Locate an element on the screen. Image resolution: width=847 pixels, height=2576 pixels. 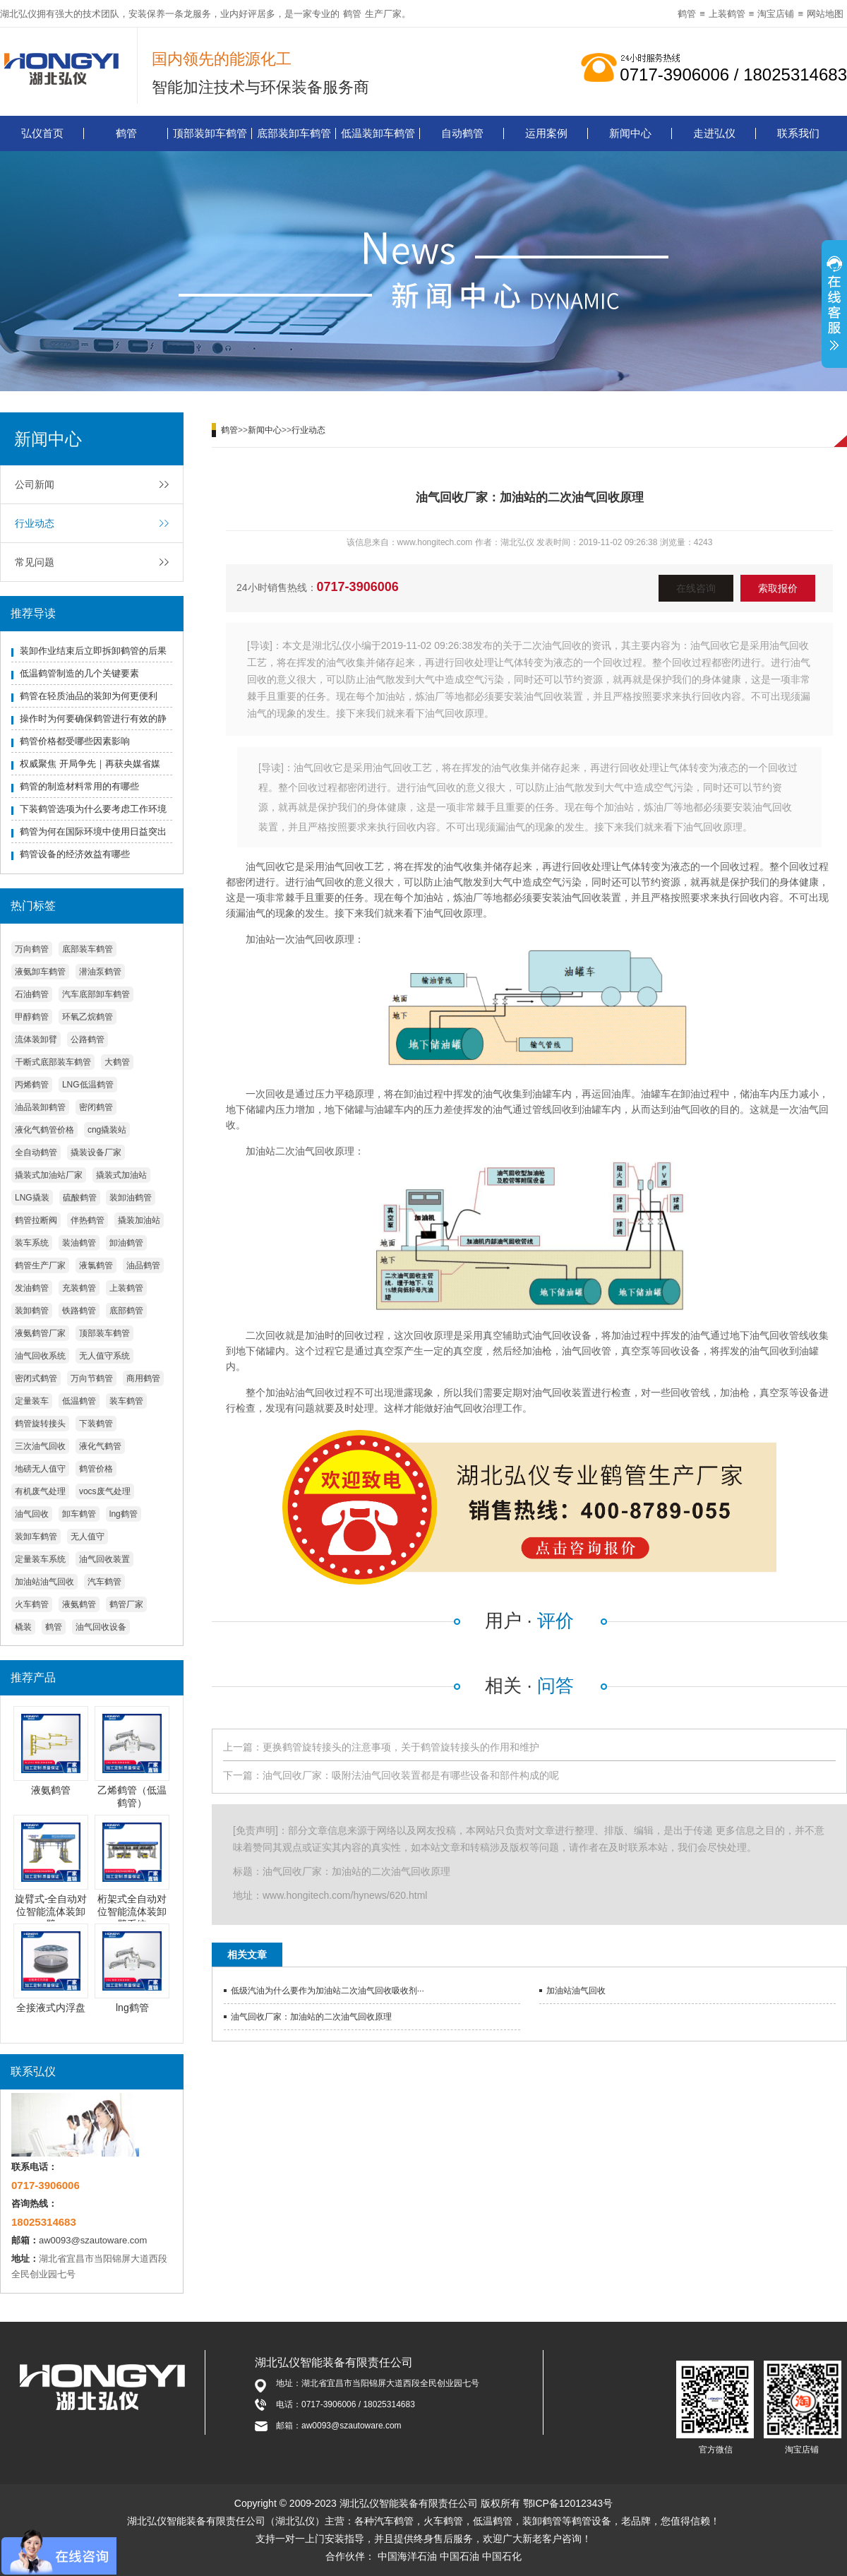
伴热鹤管 is located at coordinates (87, 1220).